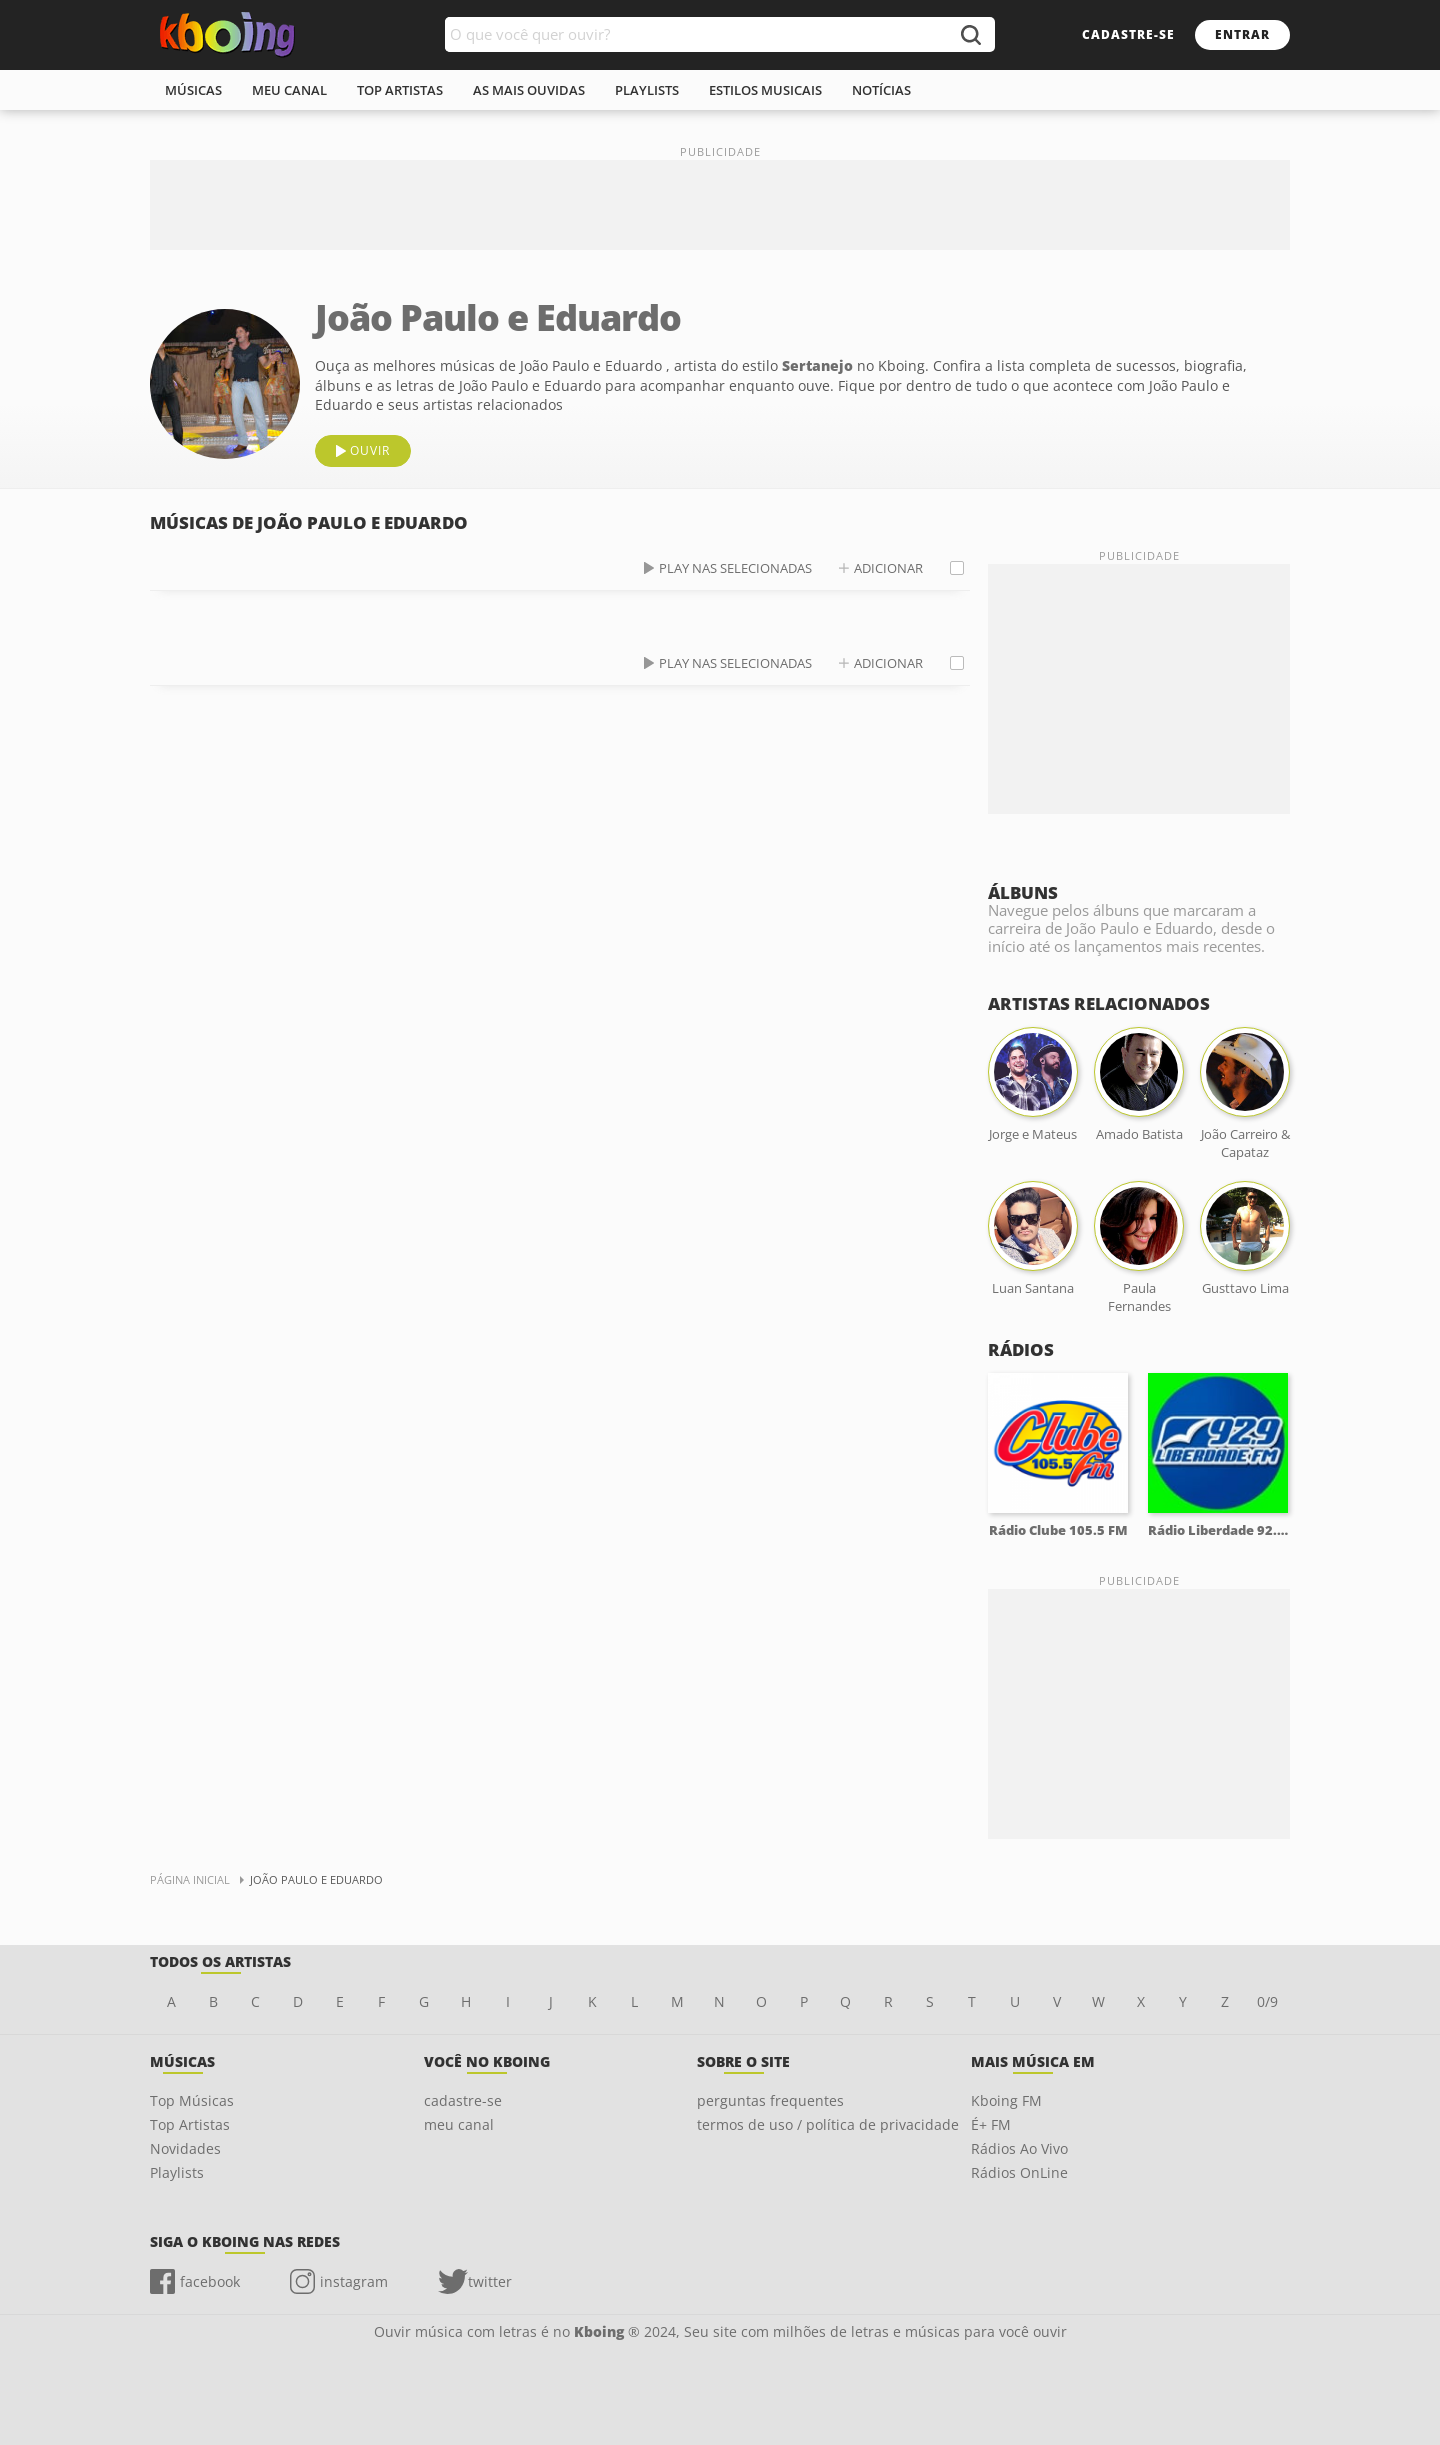 This screenshot has width=1440, height=2445. What do you see at coordinates (529, 90) in the screenshot?
I see `As mais ouvidas` at bounding box center [529, 90].